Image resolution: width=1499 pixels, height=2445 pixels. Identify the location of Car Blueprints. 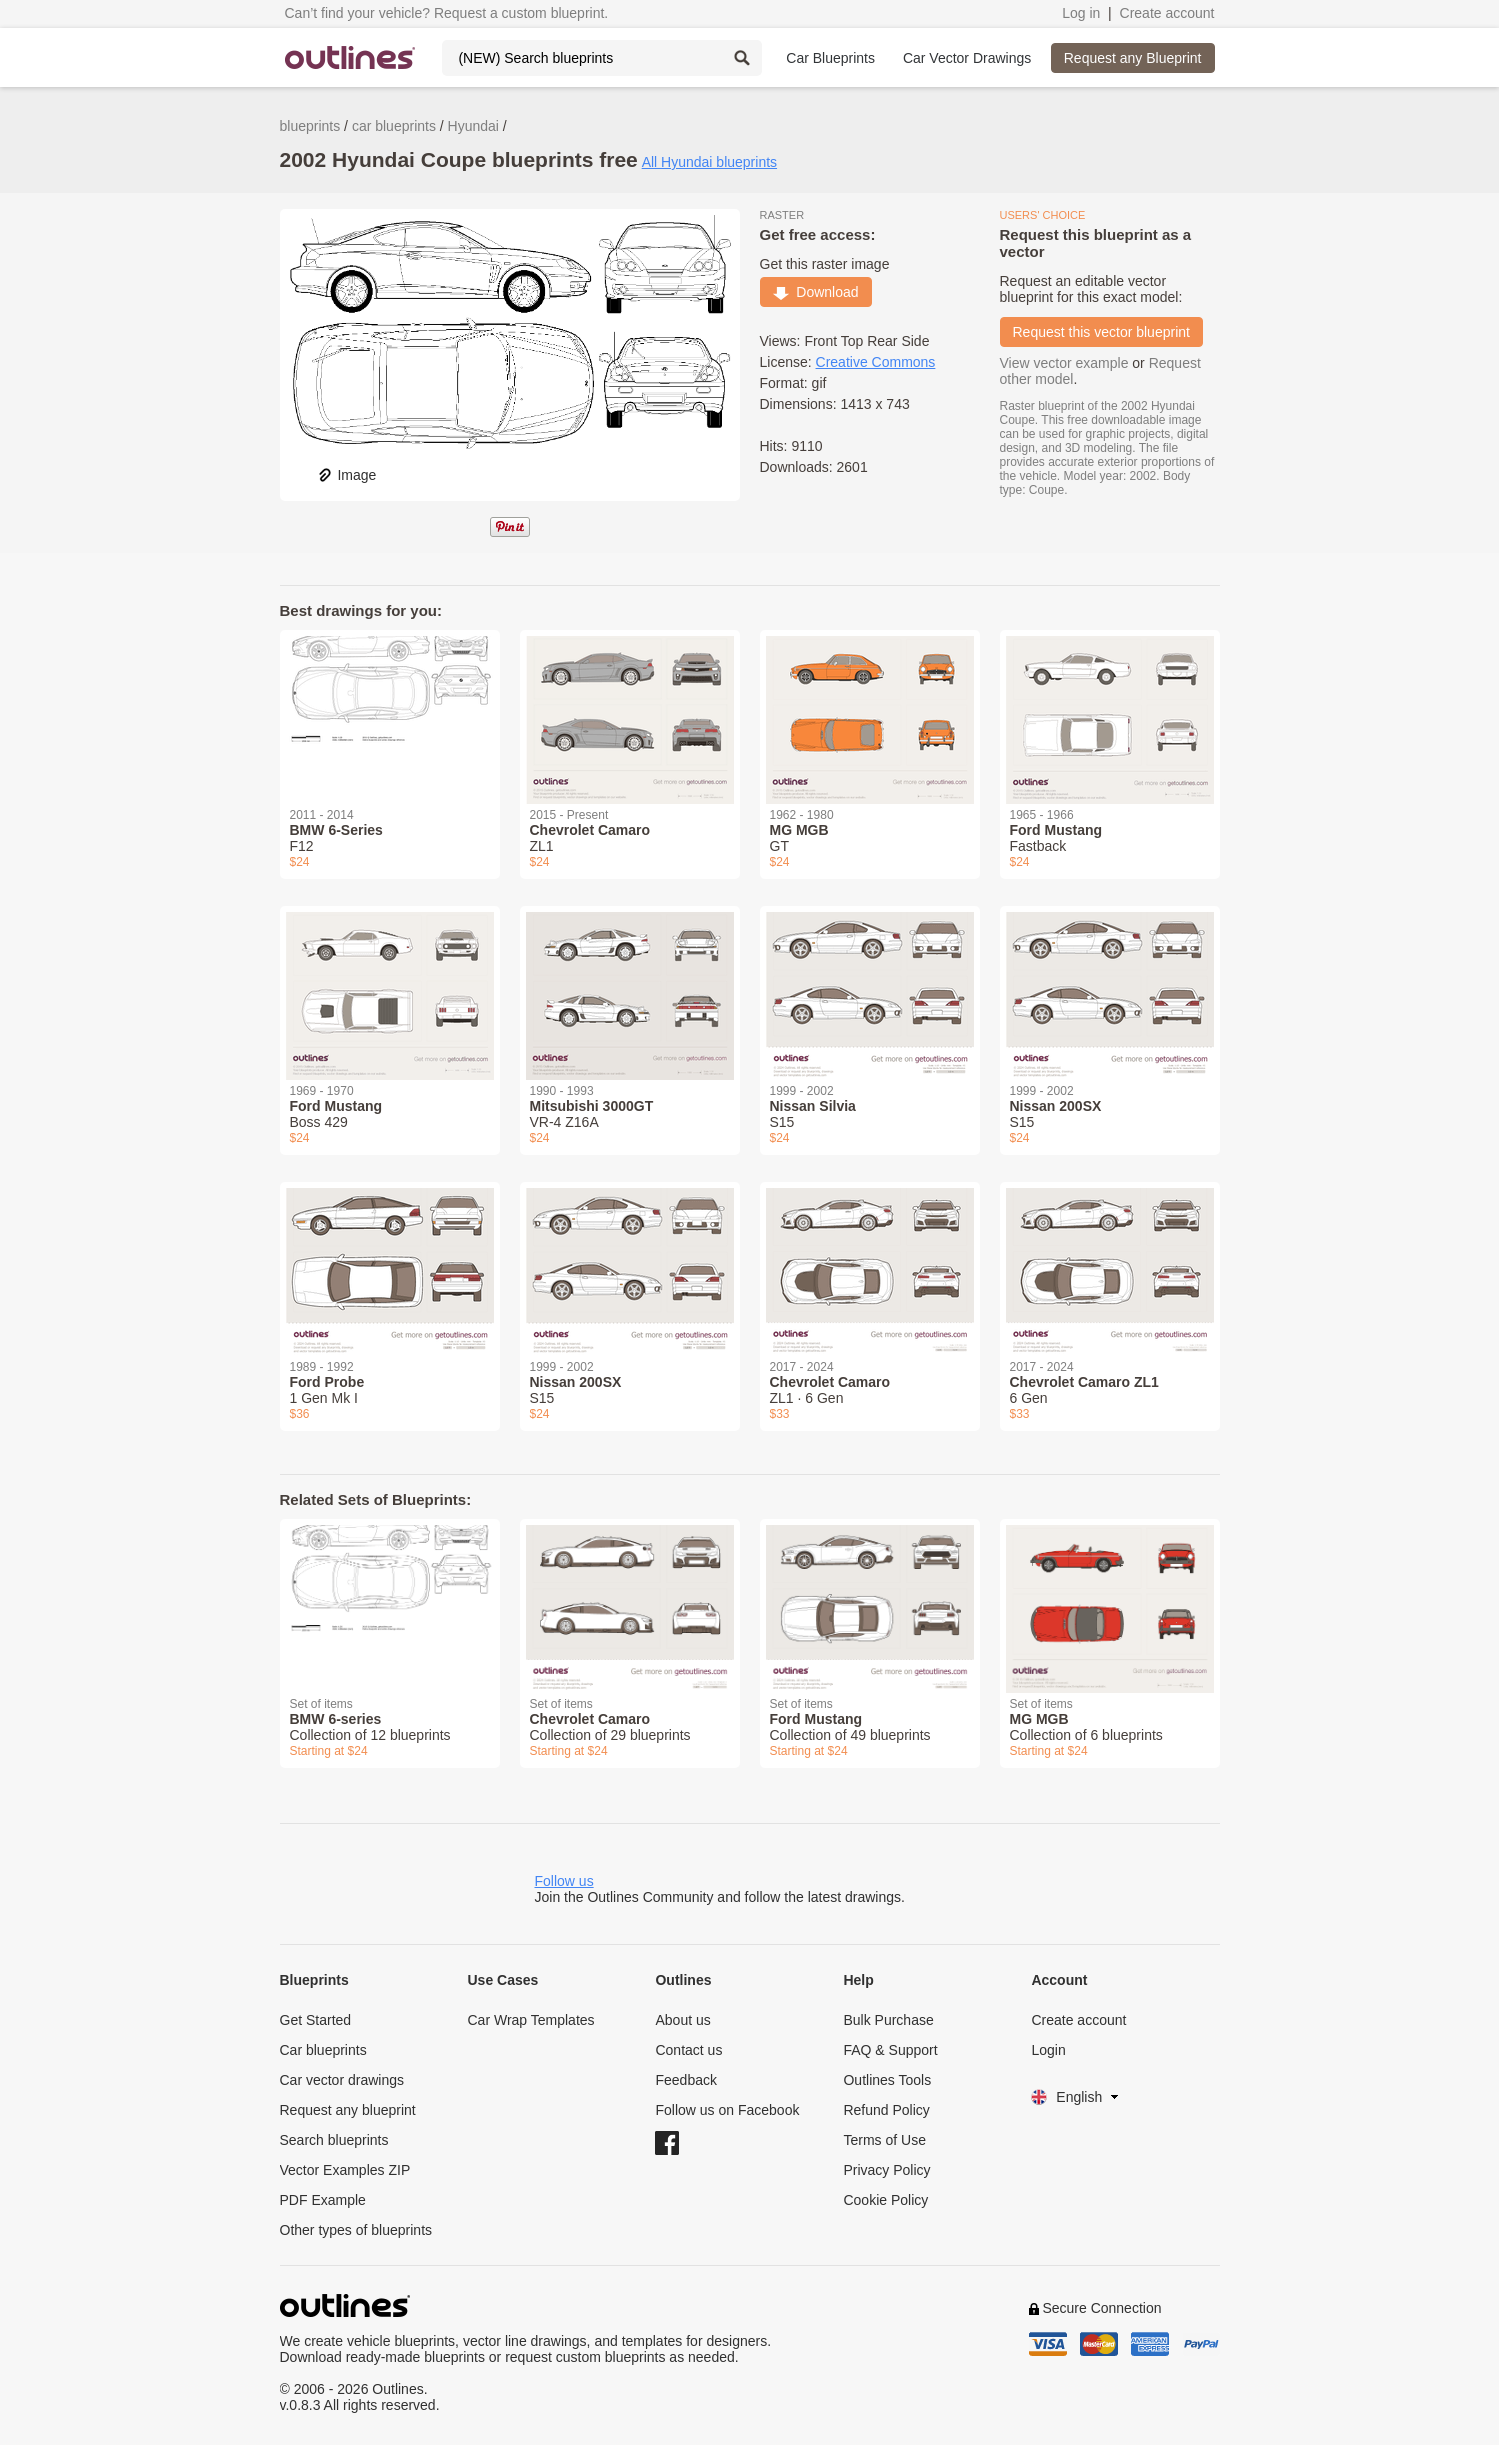
(830, 58).